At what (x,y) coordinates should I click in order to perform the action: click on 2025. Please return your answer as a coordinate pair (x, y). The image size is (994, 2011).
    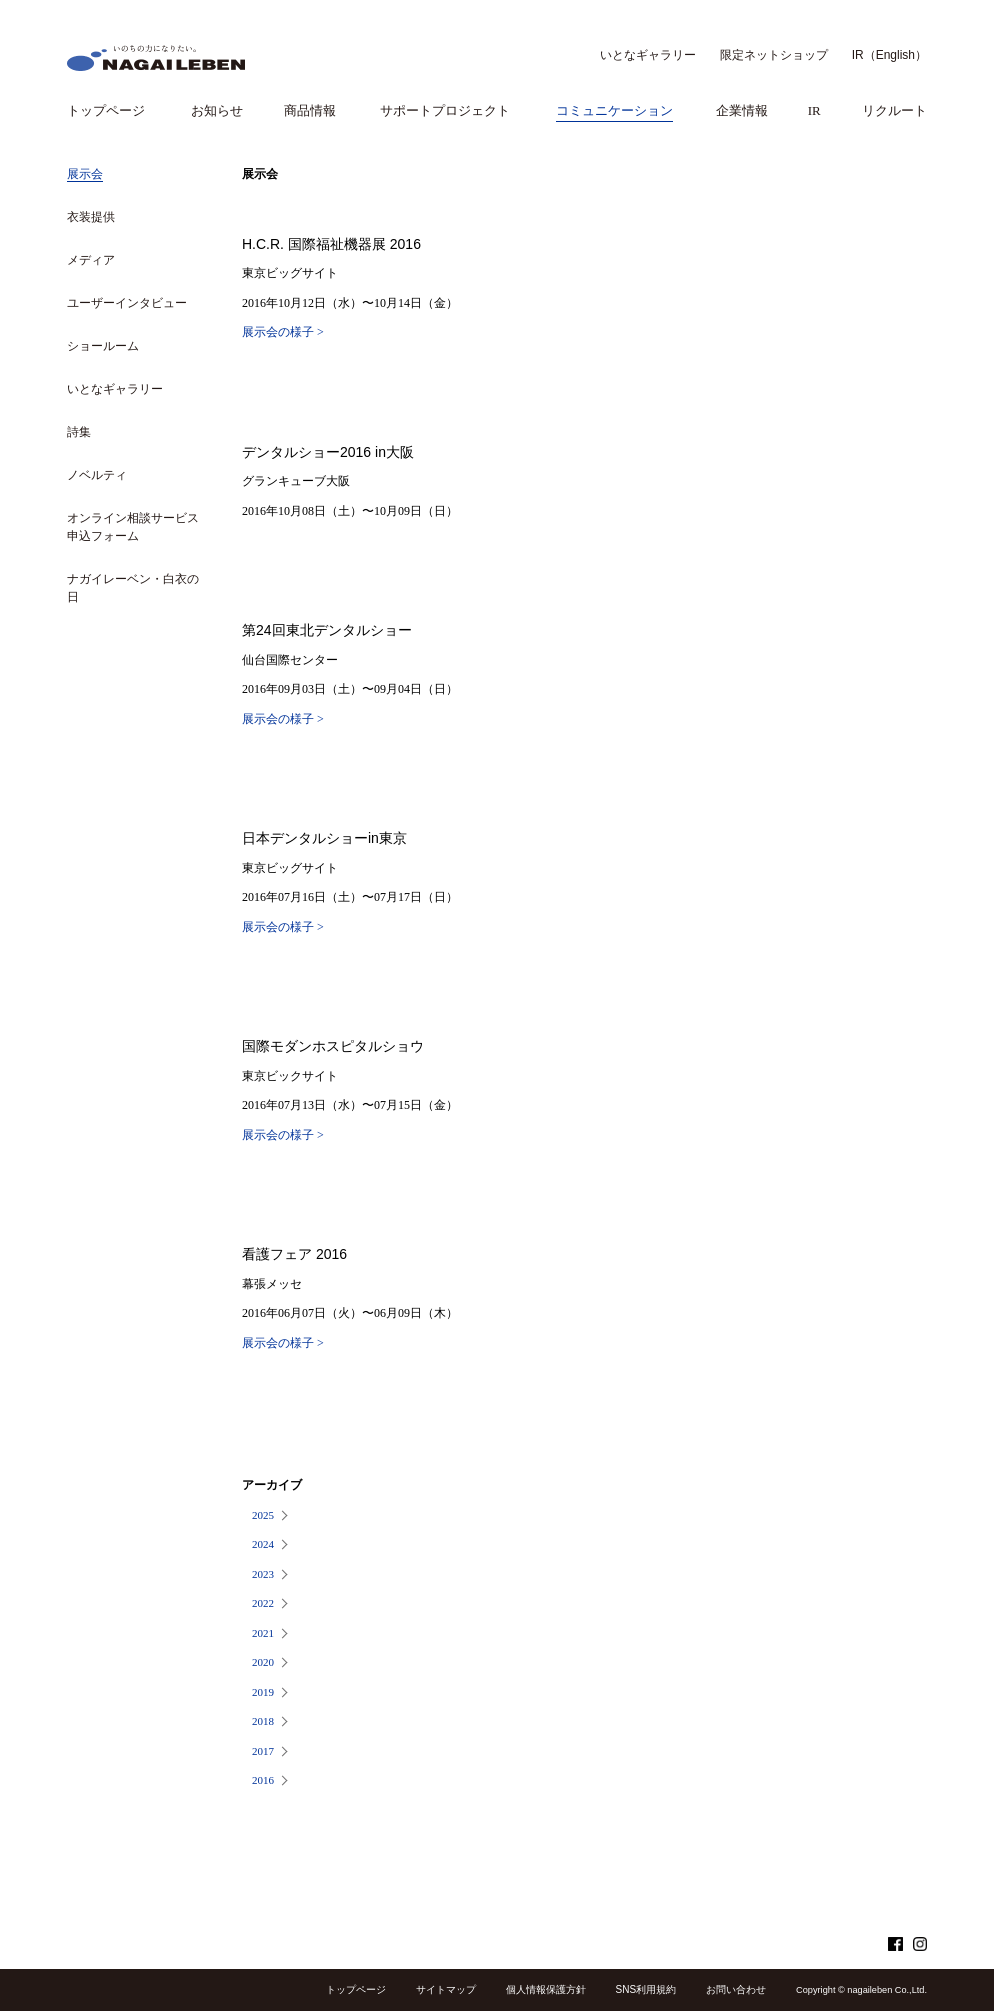
    Looking at the image, I should click on (263, 1515).